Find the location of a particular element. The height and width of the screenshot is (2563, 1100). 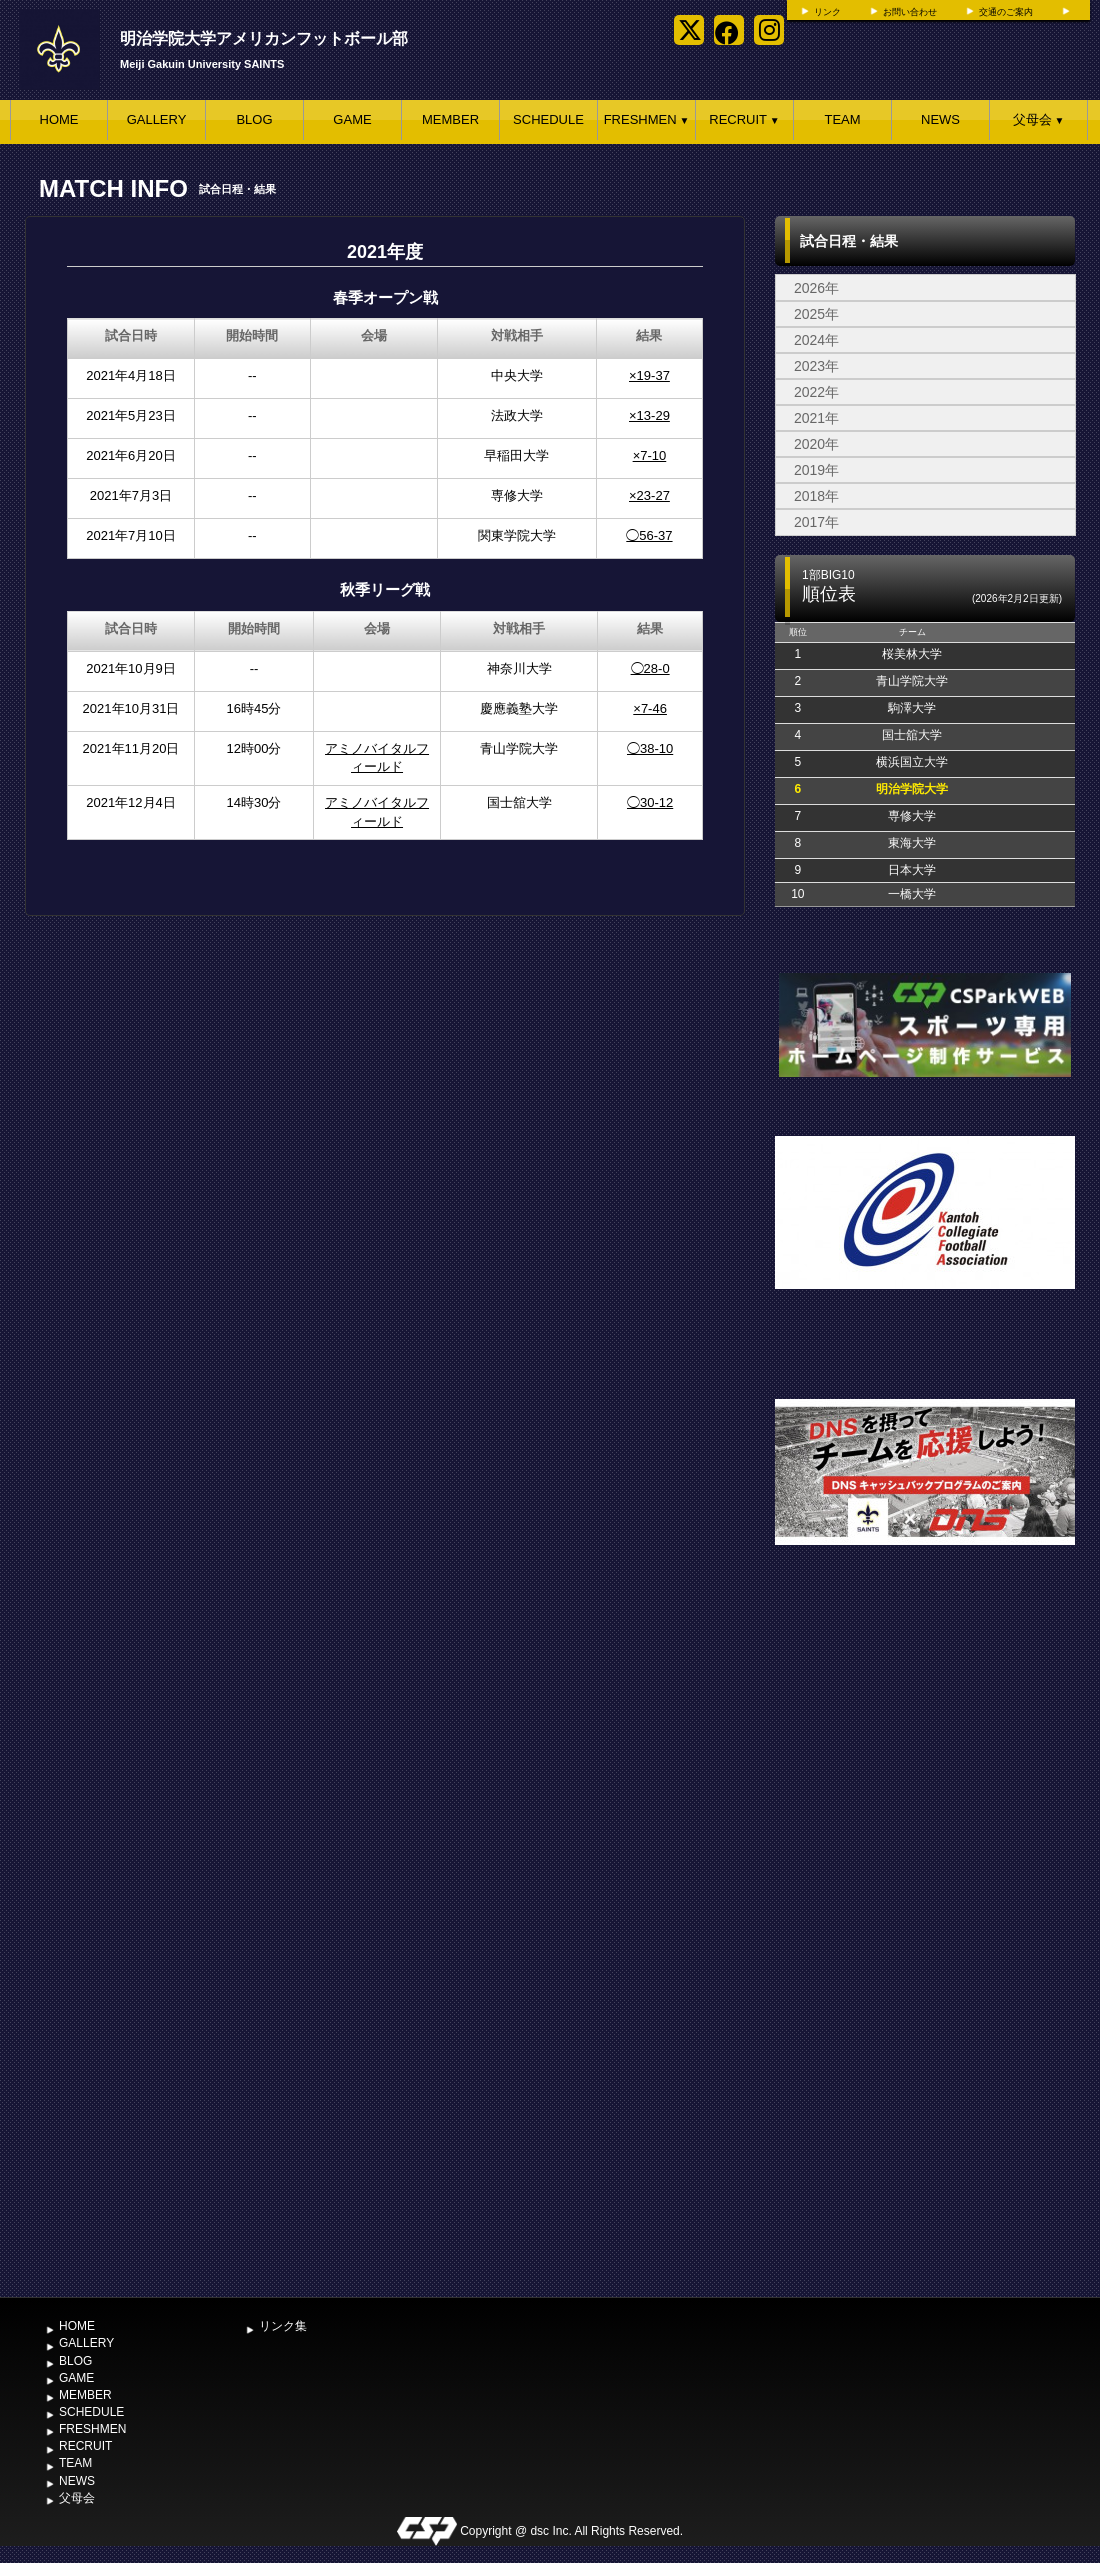

RECRUIT is located at coordinates (744, 119).